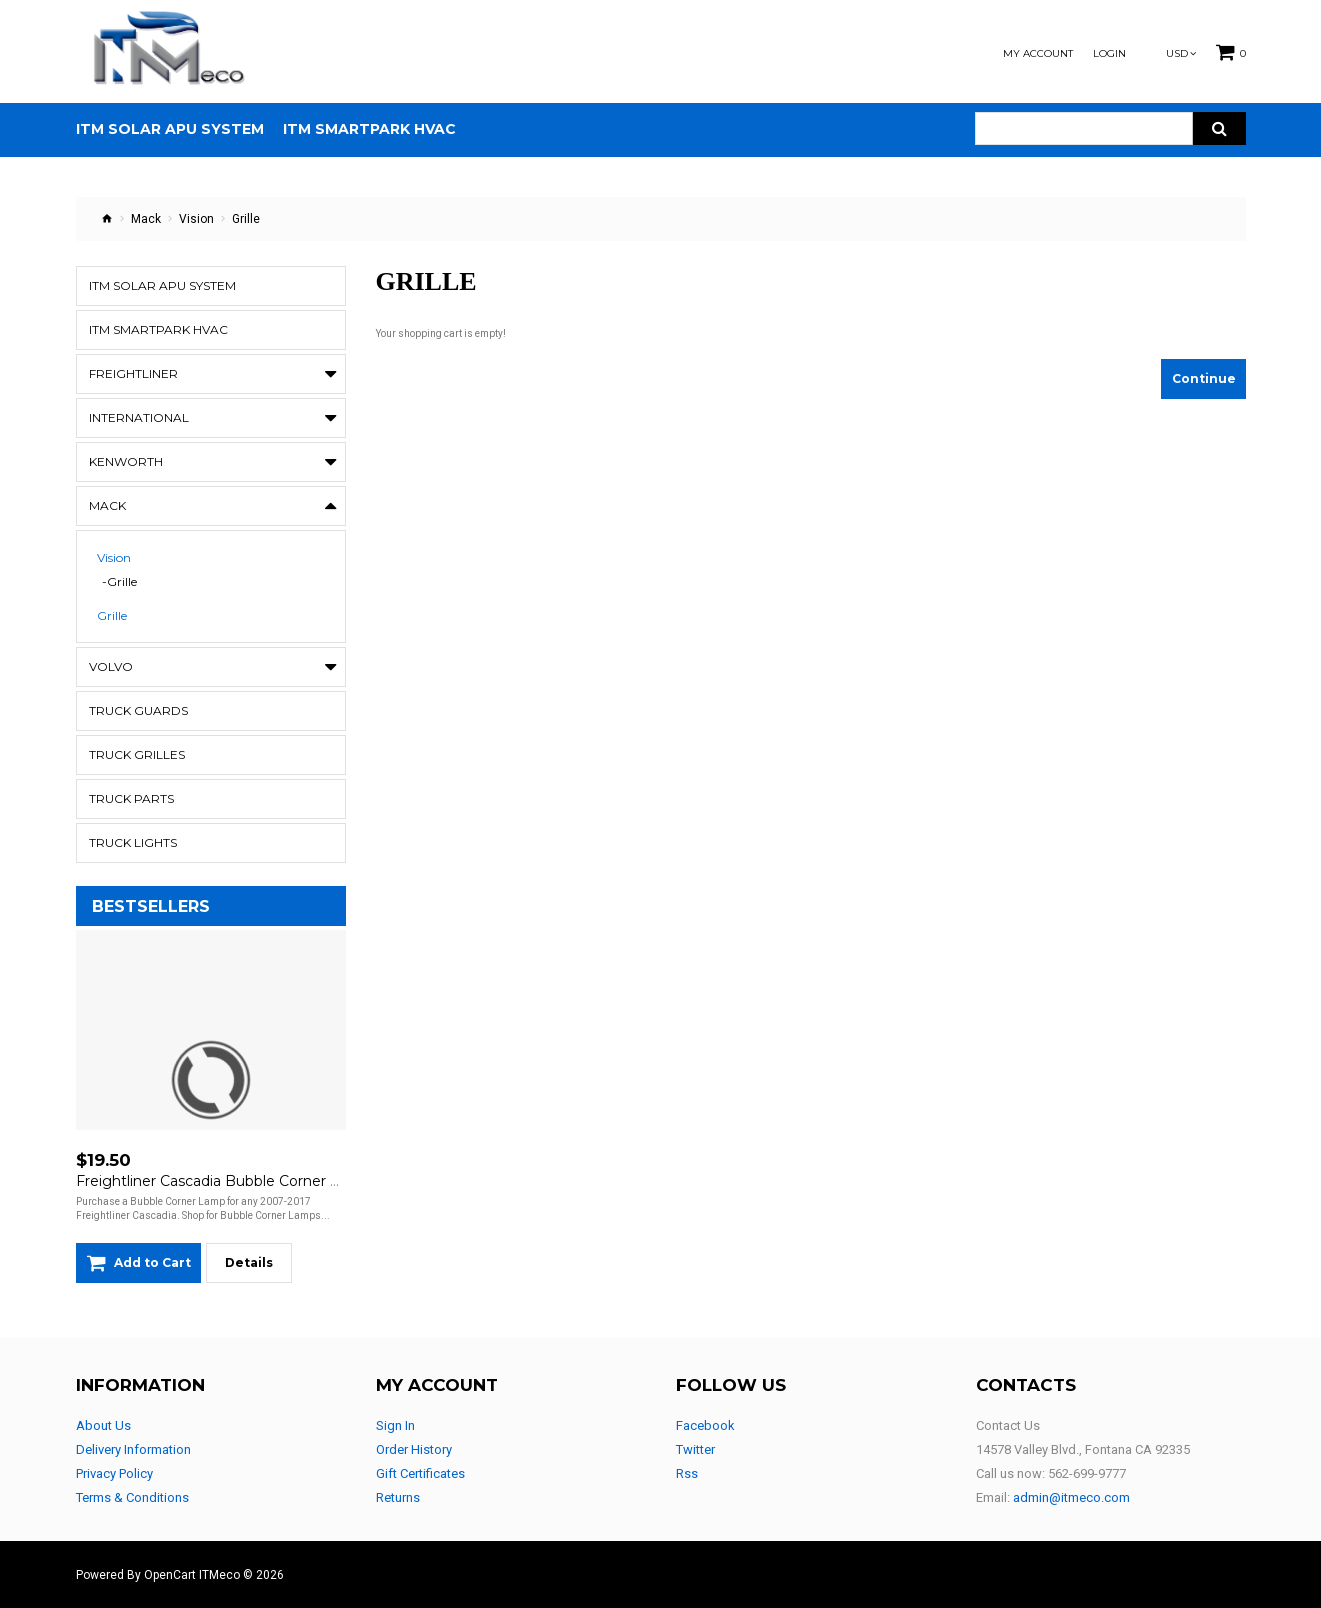 The width and height of the screenshot is (1321, 1608). Describe the element at coordinates (1087, 1473) in the screenshot. I see `562-699-9777` at that location.